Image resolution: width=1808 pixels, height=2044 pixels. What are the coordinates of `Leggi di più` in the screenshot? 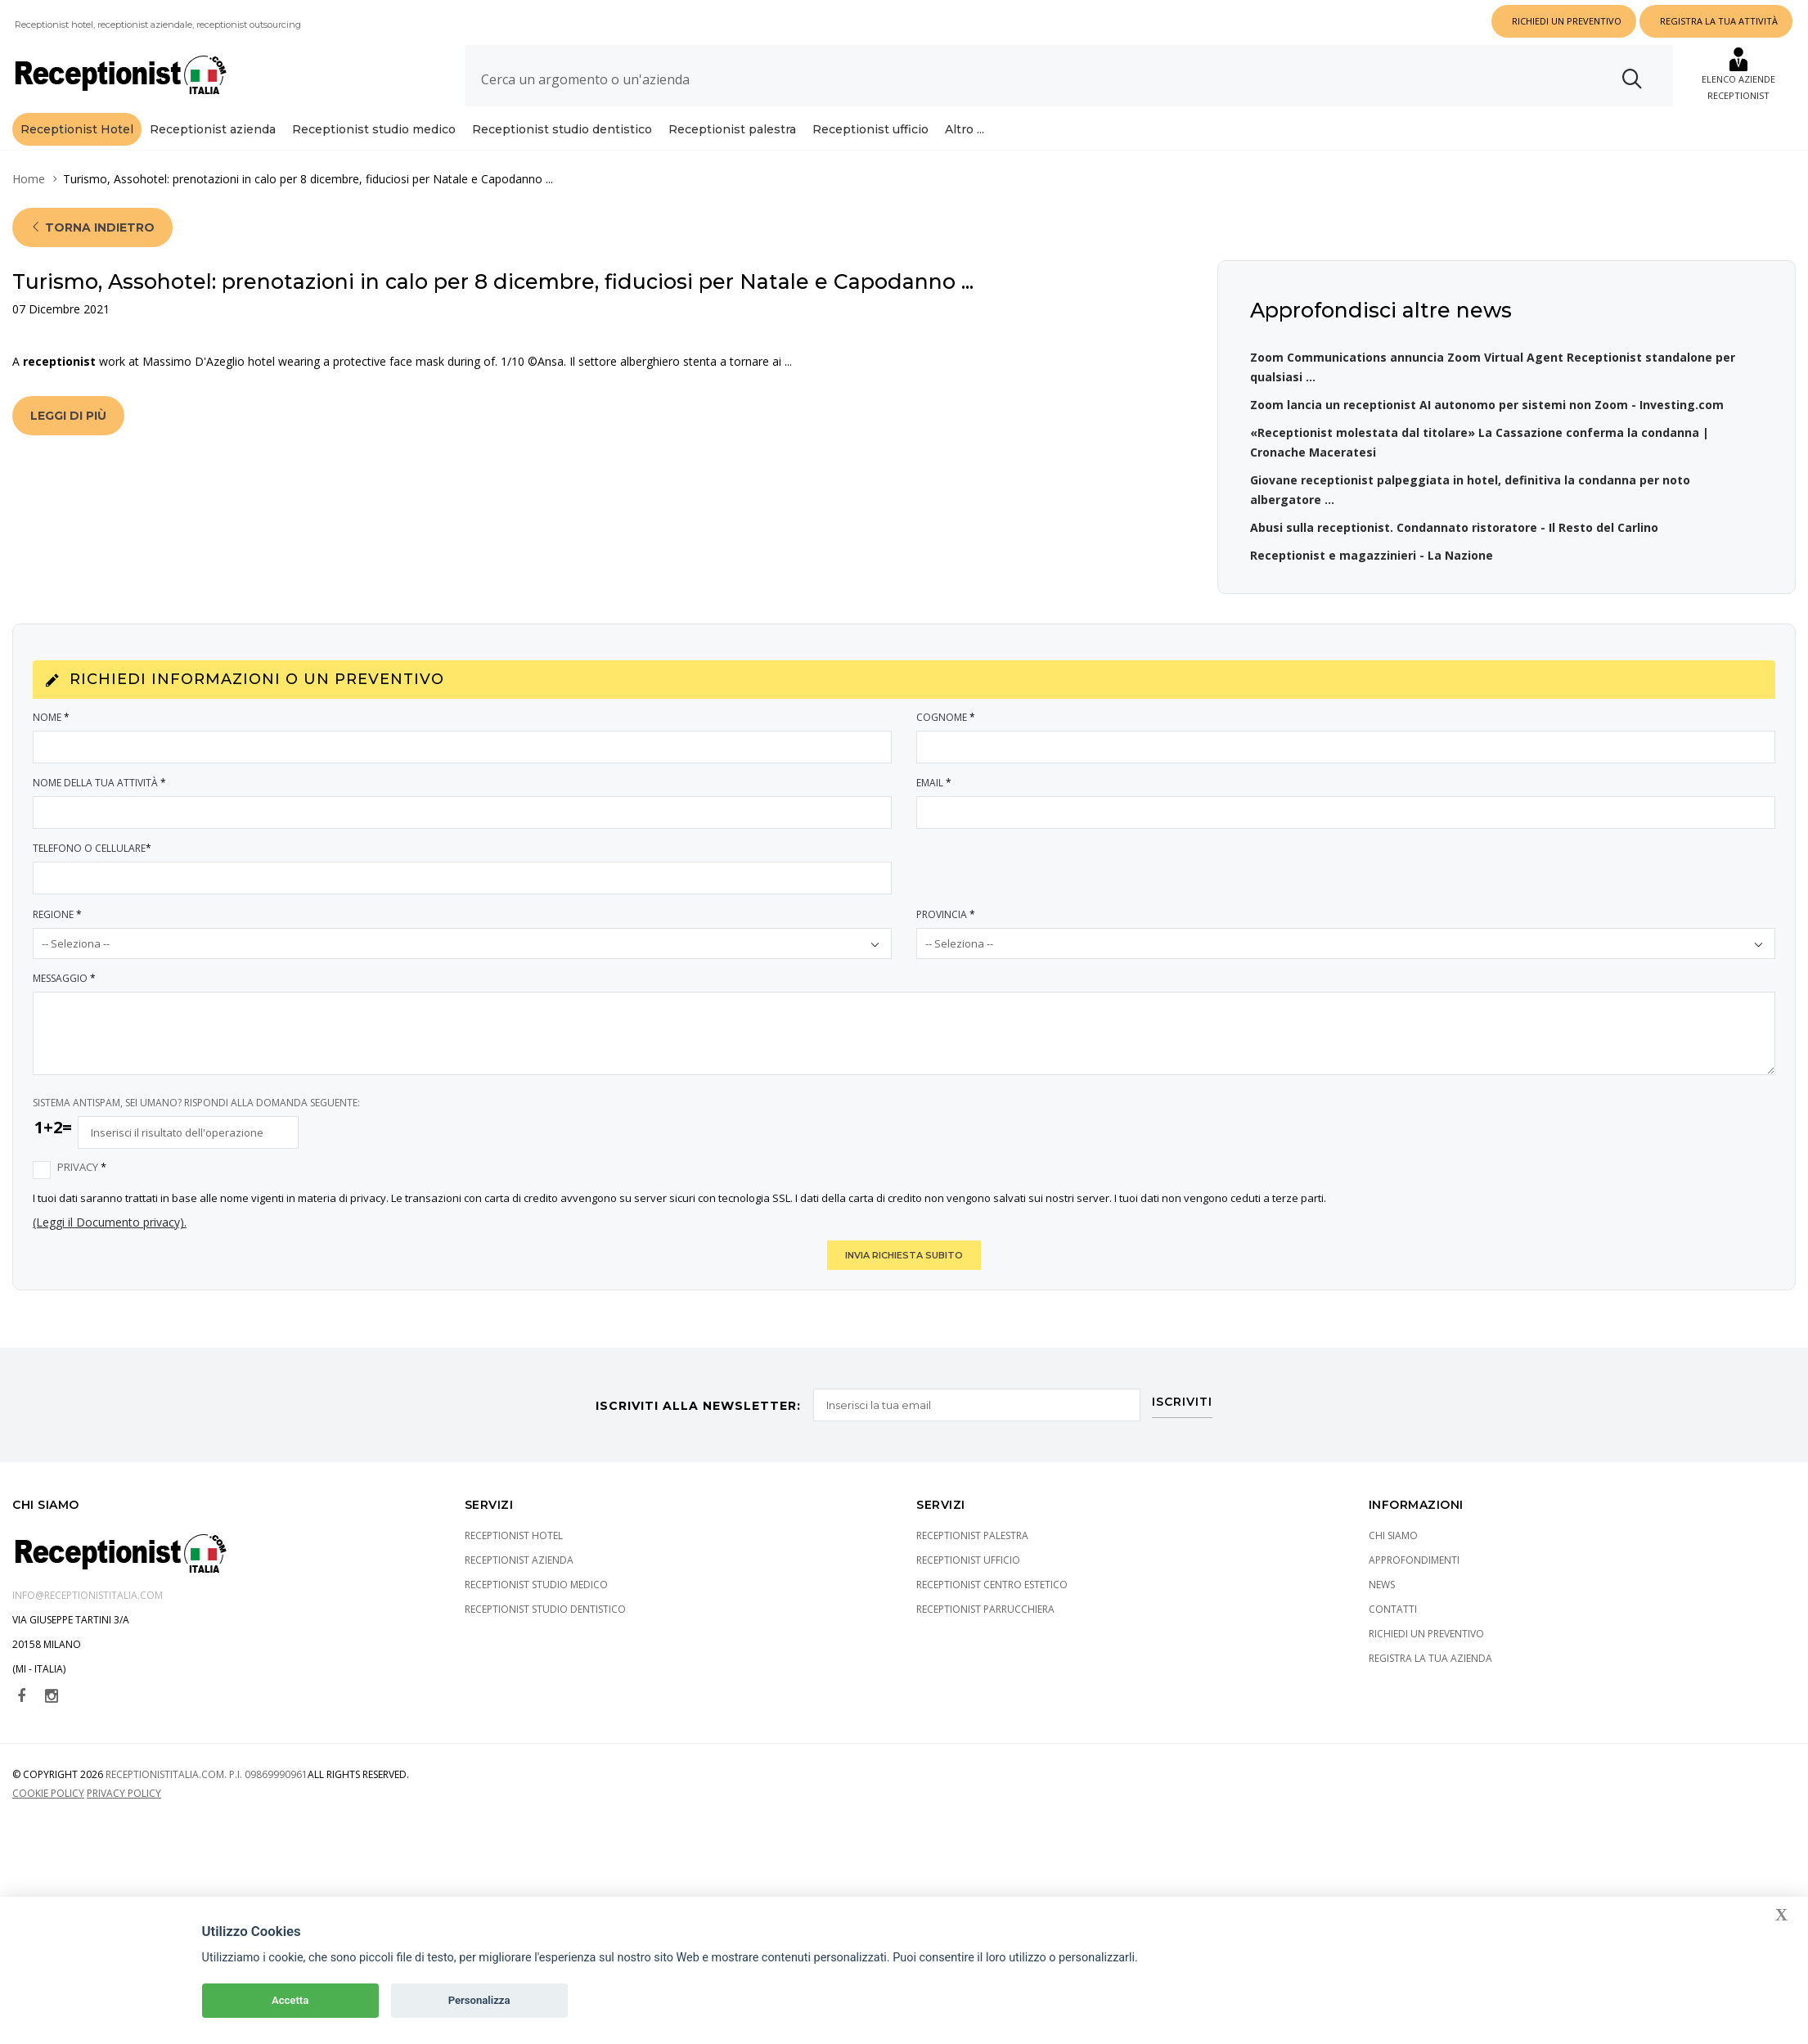 It's located at (68, 448).